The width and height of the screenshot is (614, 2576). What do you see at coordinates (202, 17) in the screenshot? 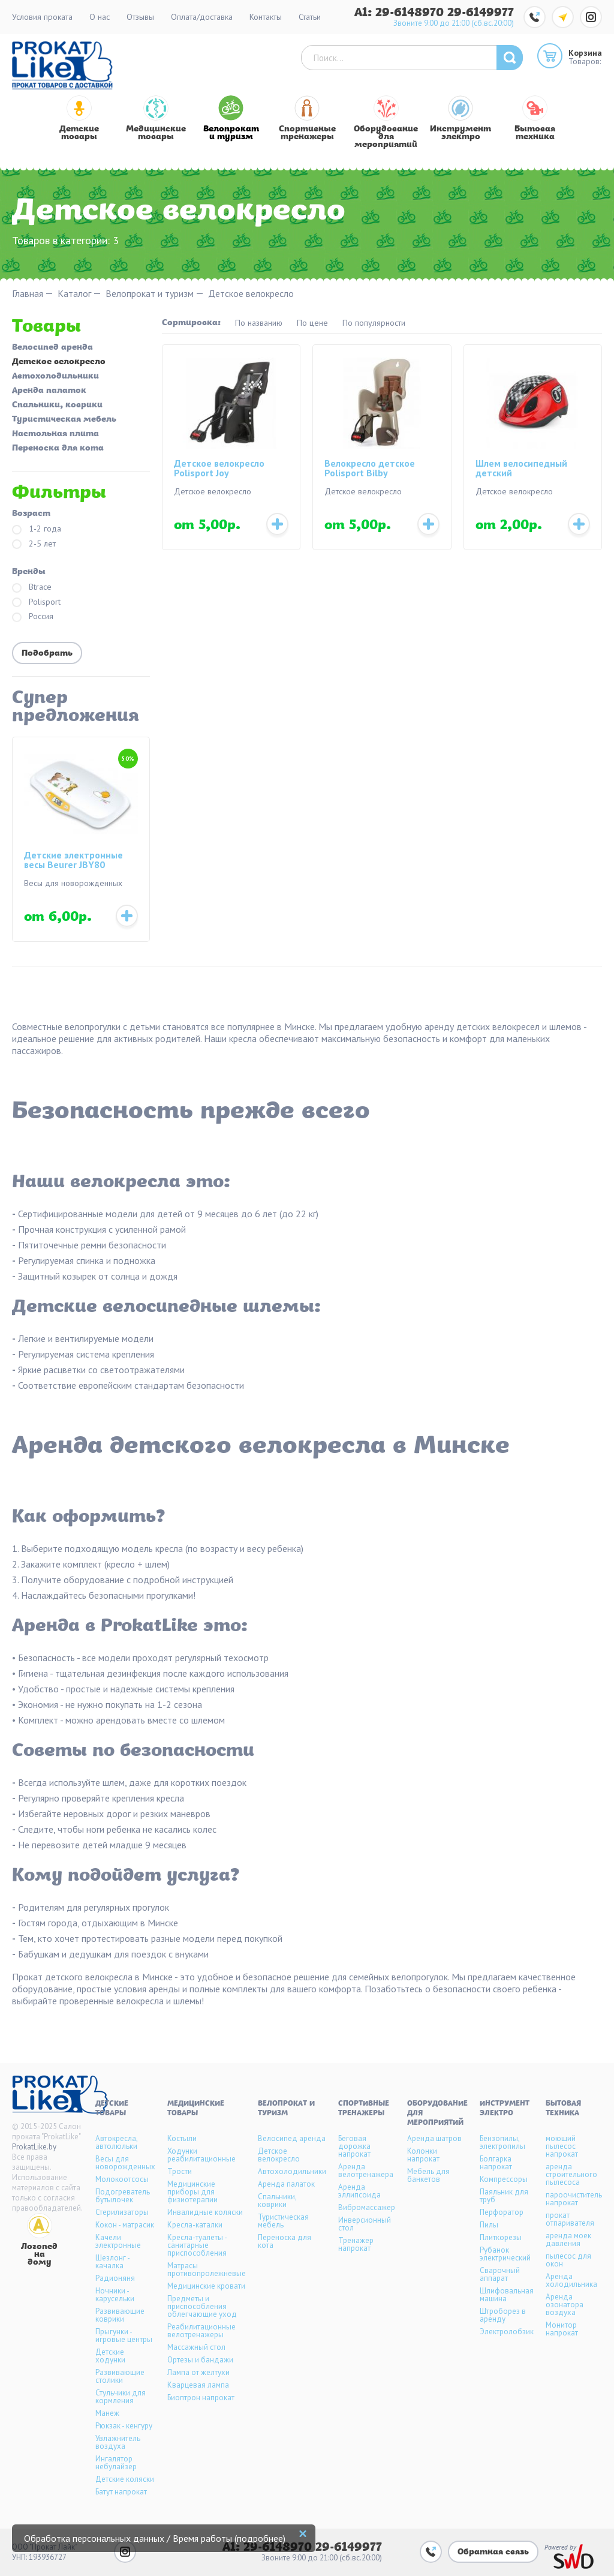
I see `Оплата/доставка` at bounding box center [202, 17].